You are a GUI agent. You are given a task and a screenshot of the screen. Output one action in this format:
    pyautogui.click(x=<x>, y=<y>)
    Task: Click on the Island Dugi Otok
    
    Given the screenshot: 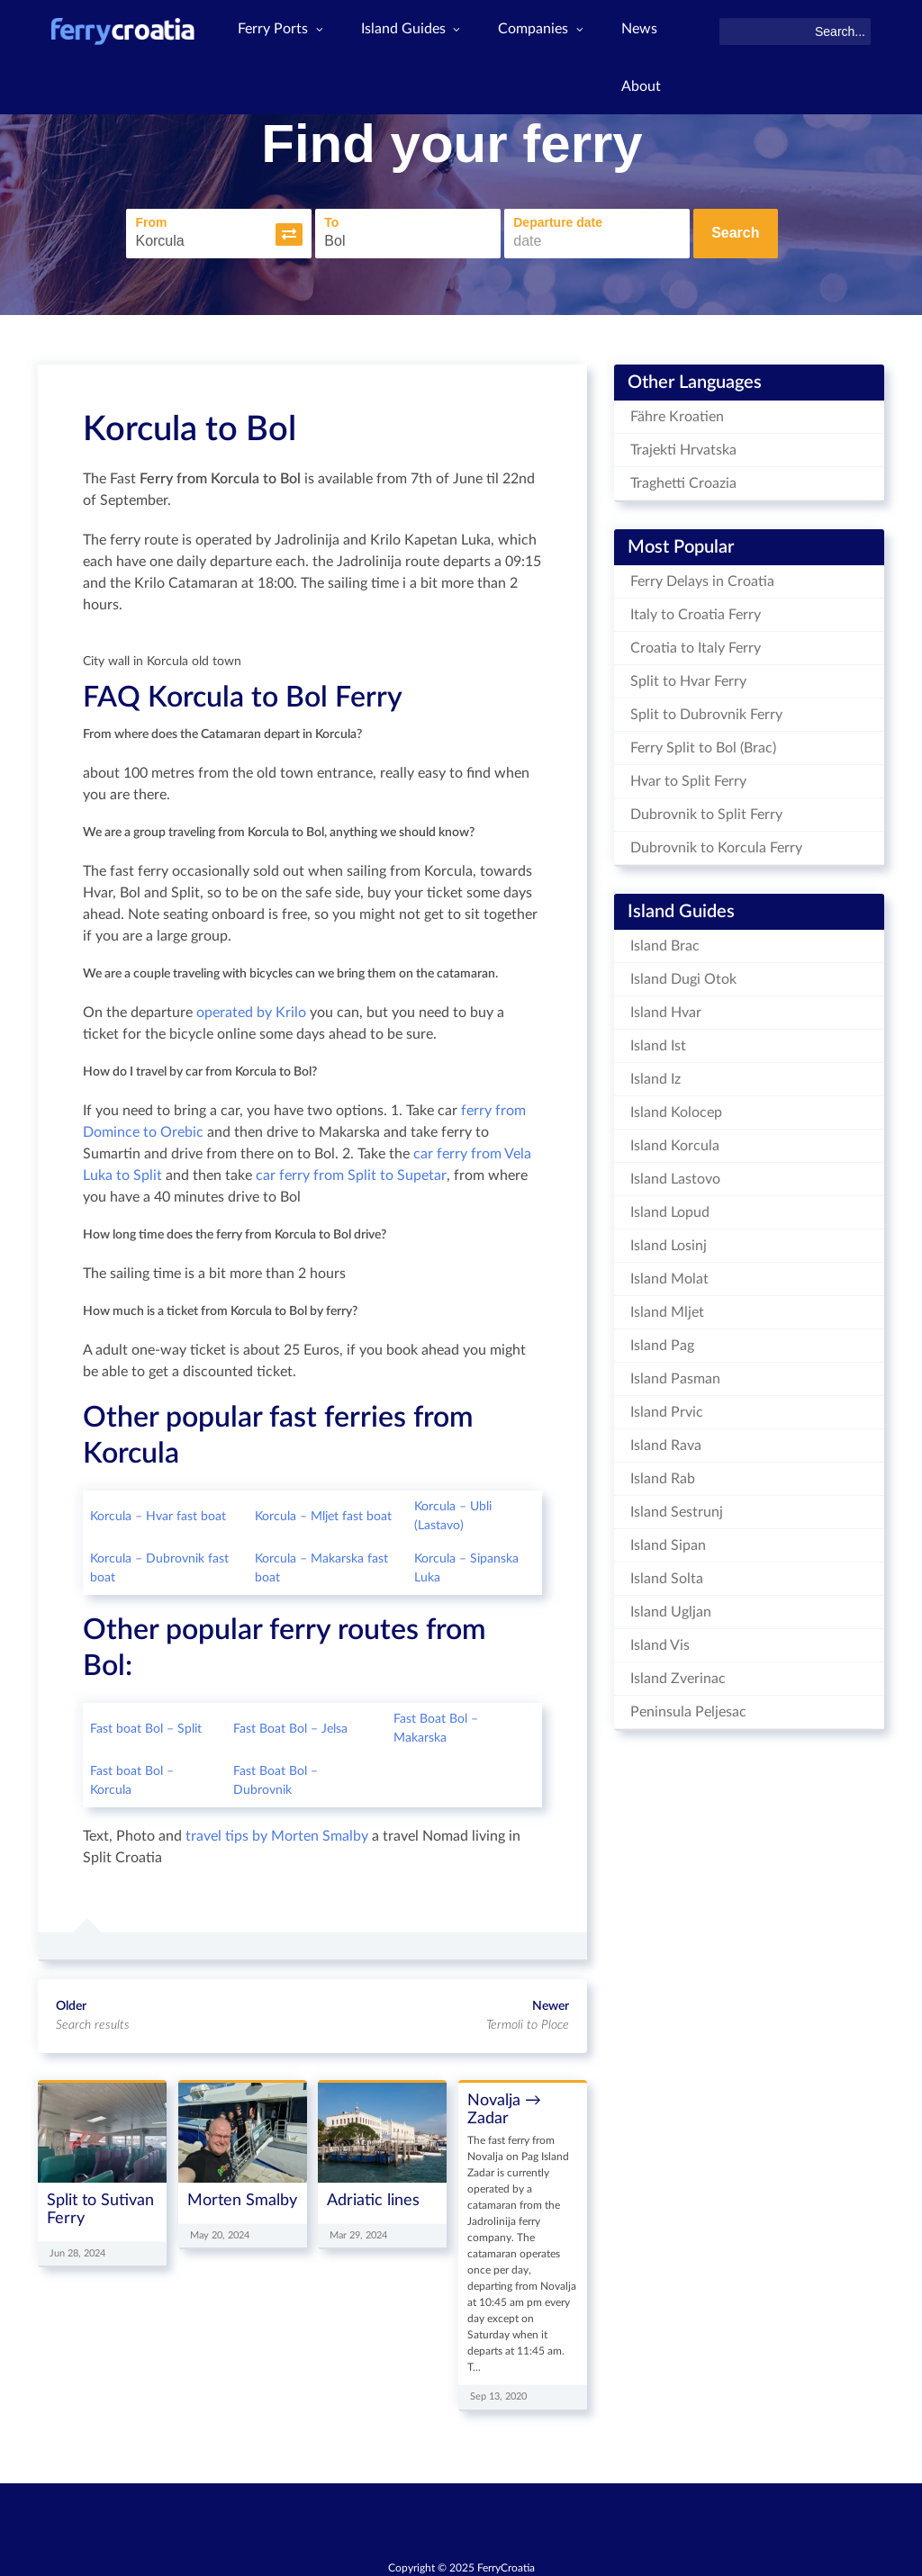 What is the action you would take?
    pyautogui.click(x=683, y=975)
    